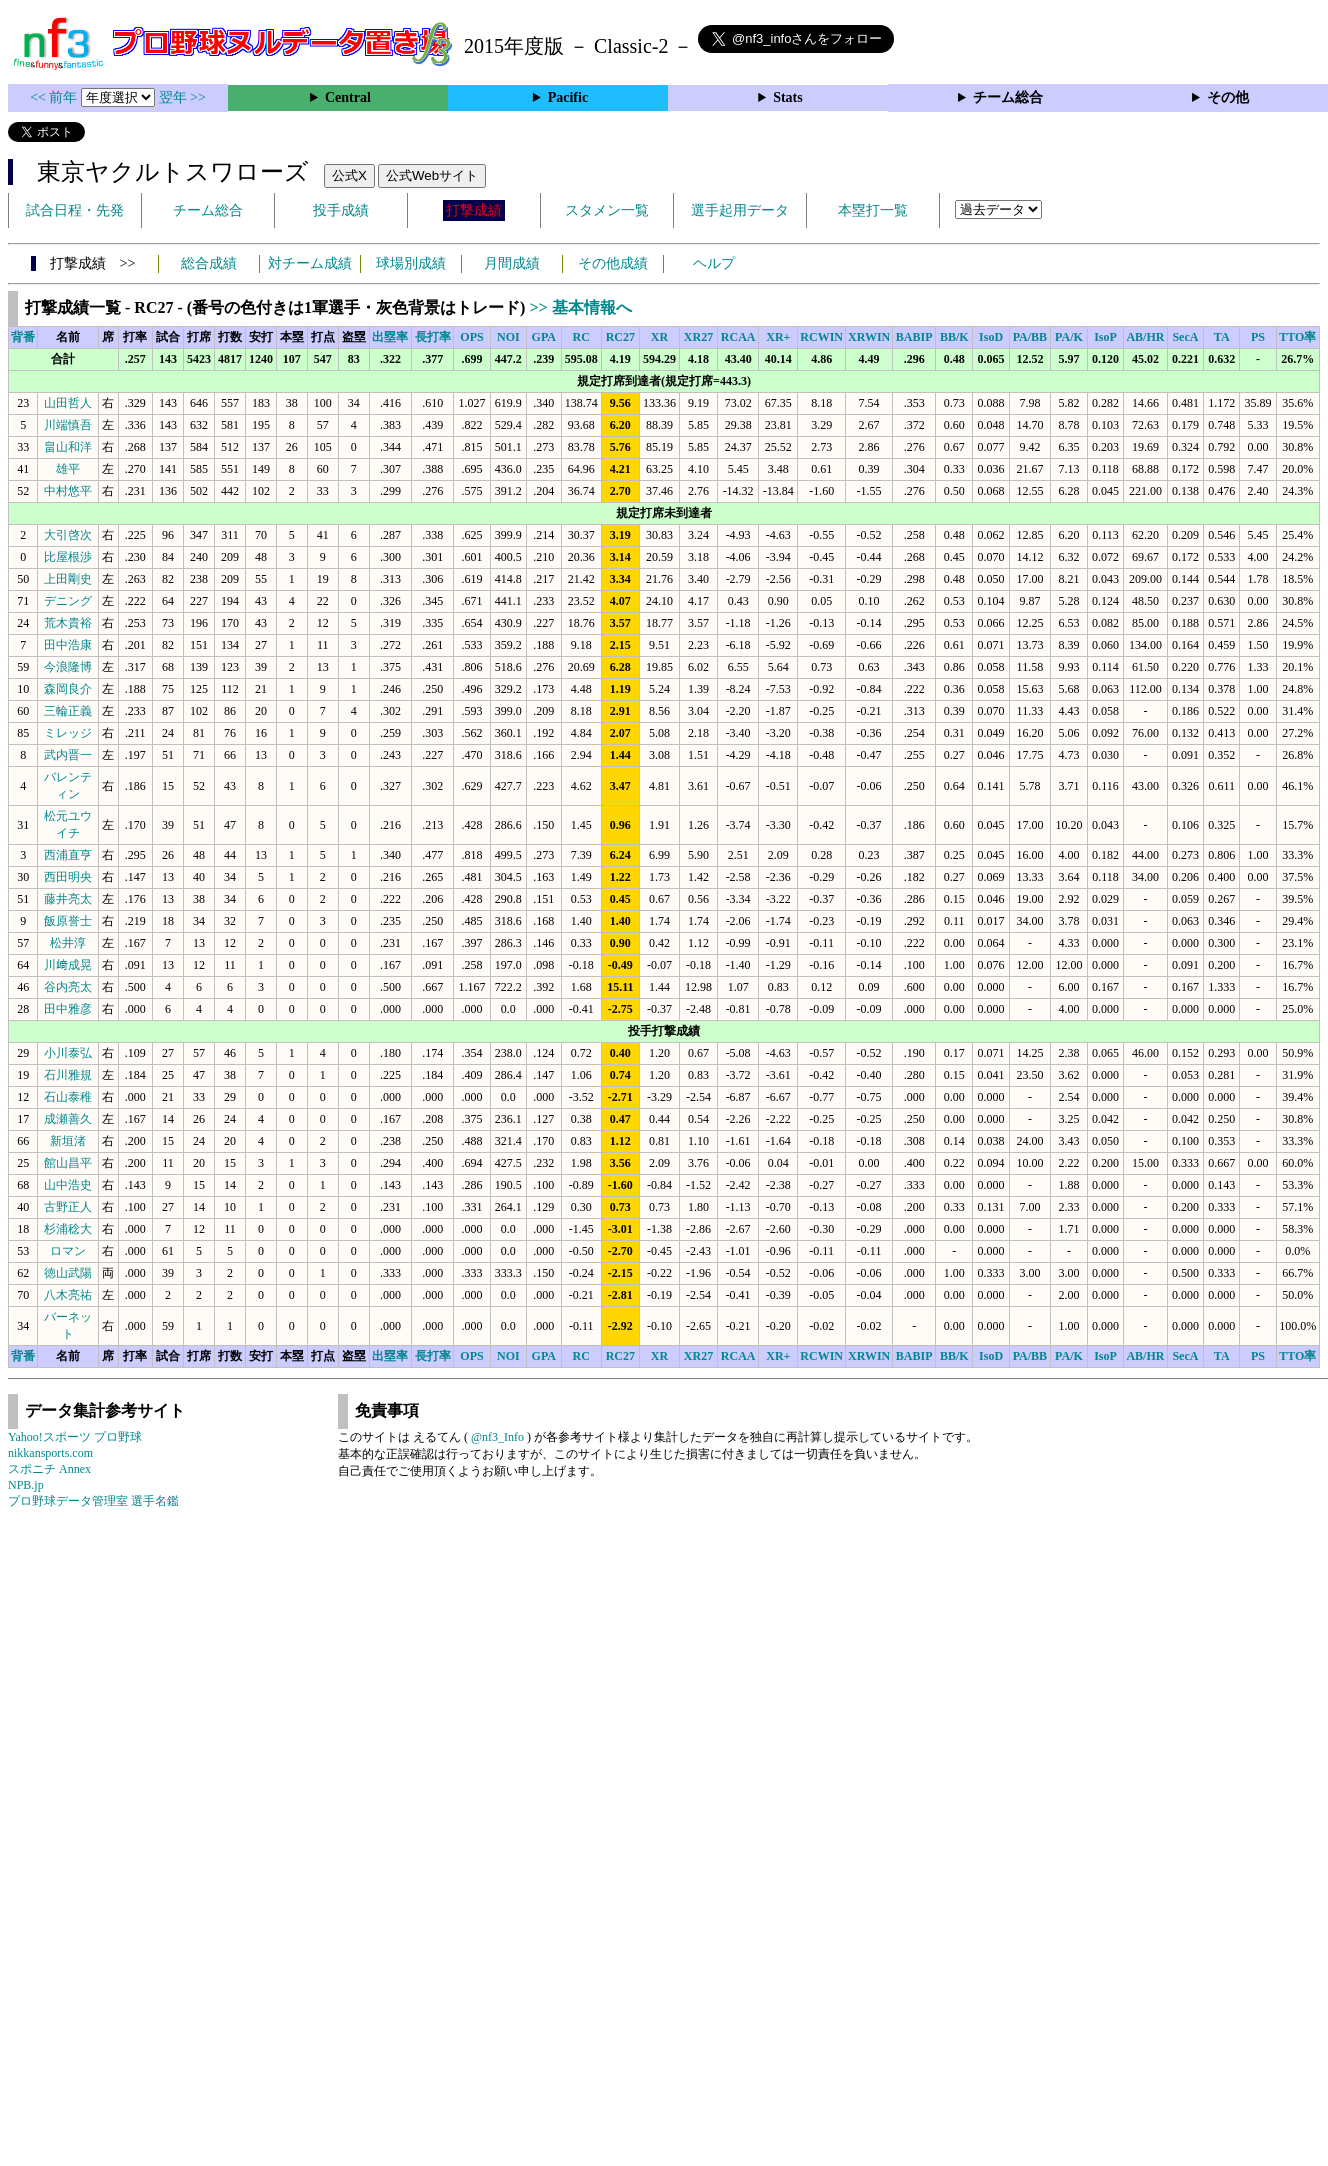 The image size is (1328, 2166). I want to click on TTO率, so click(1297, 337).